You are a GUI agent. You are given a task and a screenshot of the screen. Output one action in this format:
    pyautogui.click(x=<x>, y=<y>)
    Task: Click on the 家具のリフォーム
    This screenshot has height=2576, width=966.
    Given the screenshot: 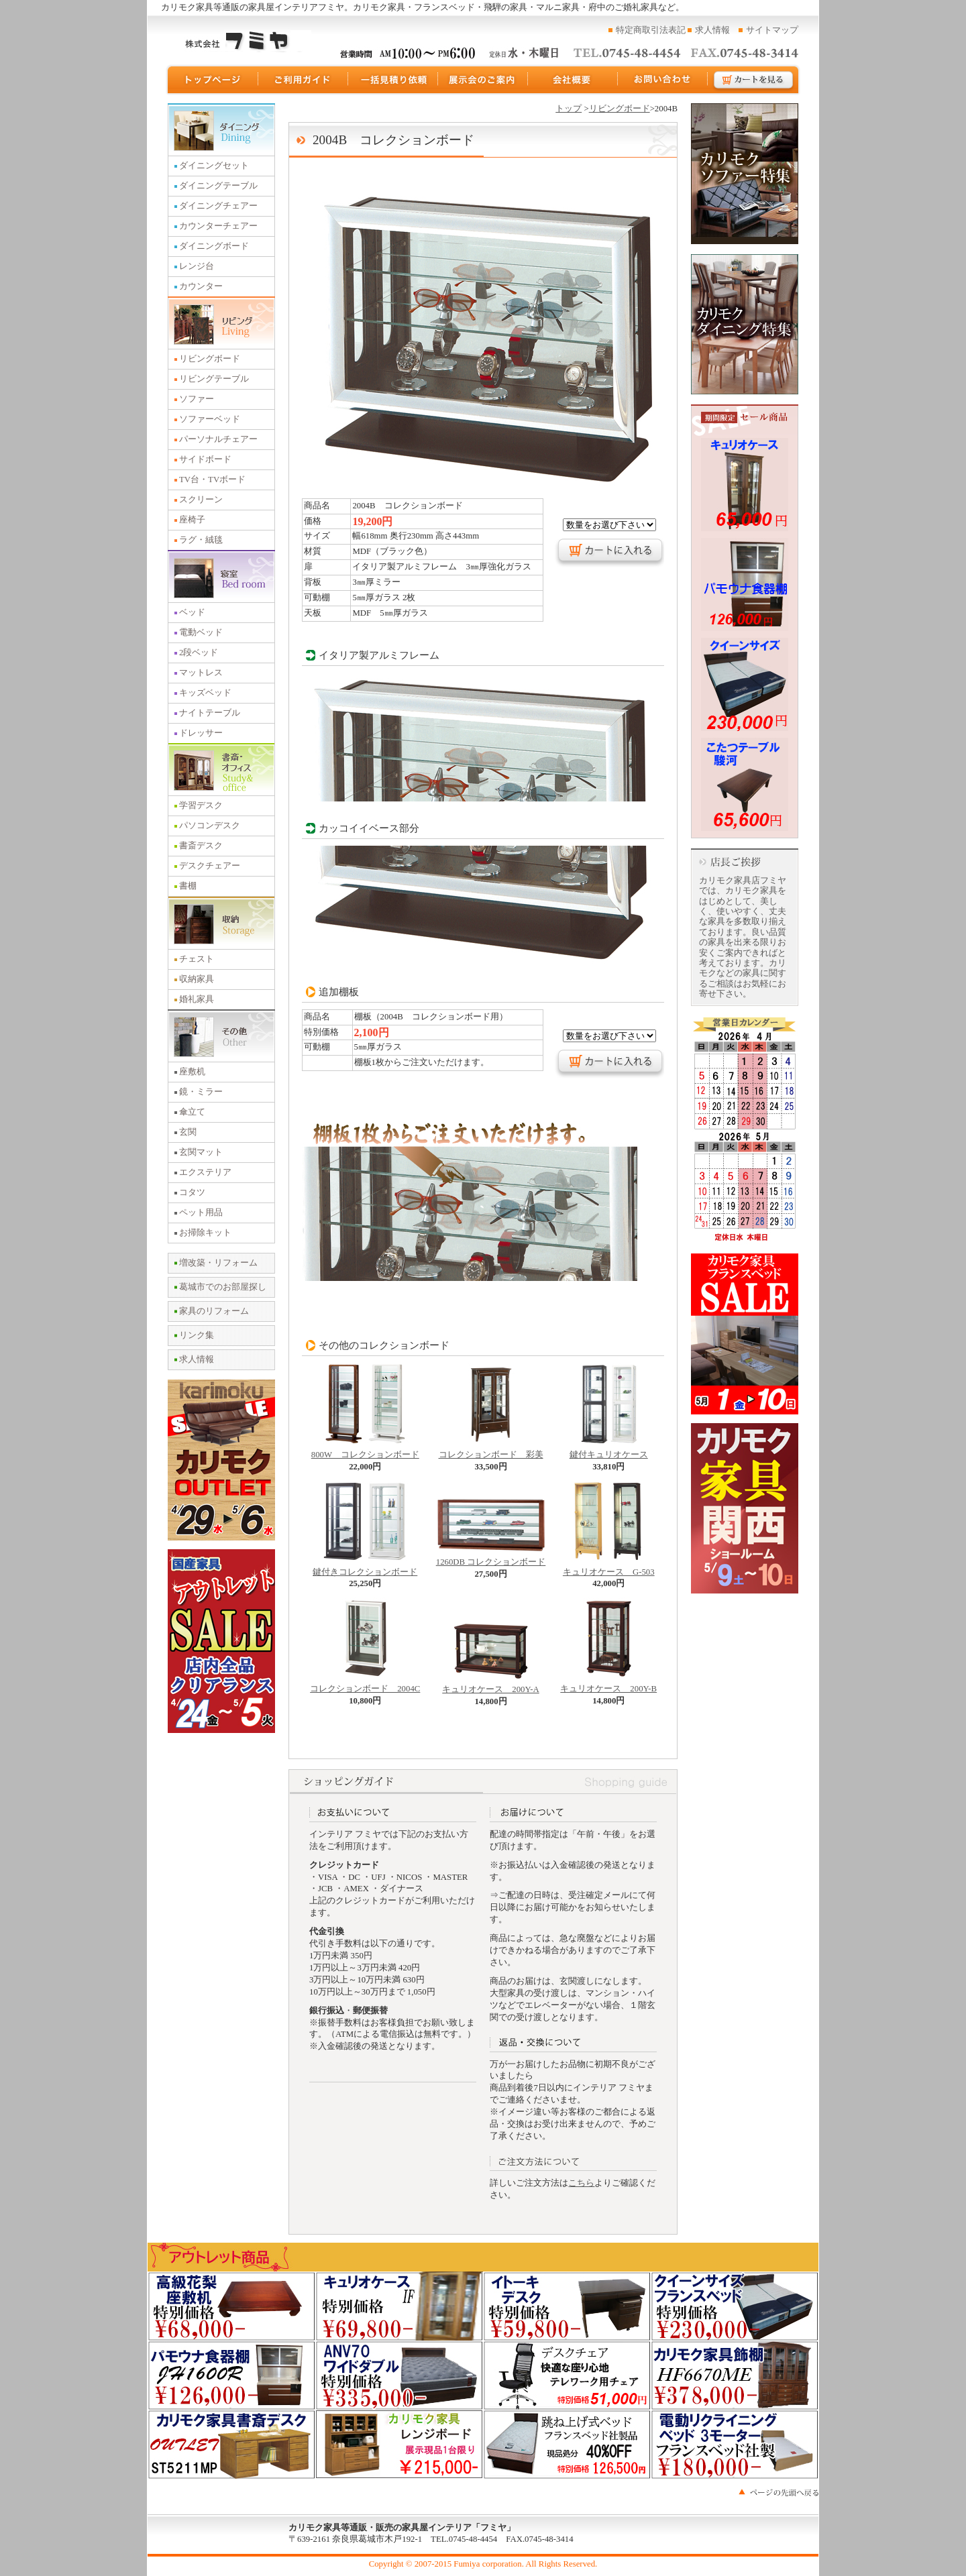 What is the action you would take?
    pyautogui.click(x=214, y=1311)
    